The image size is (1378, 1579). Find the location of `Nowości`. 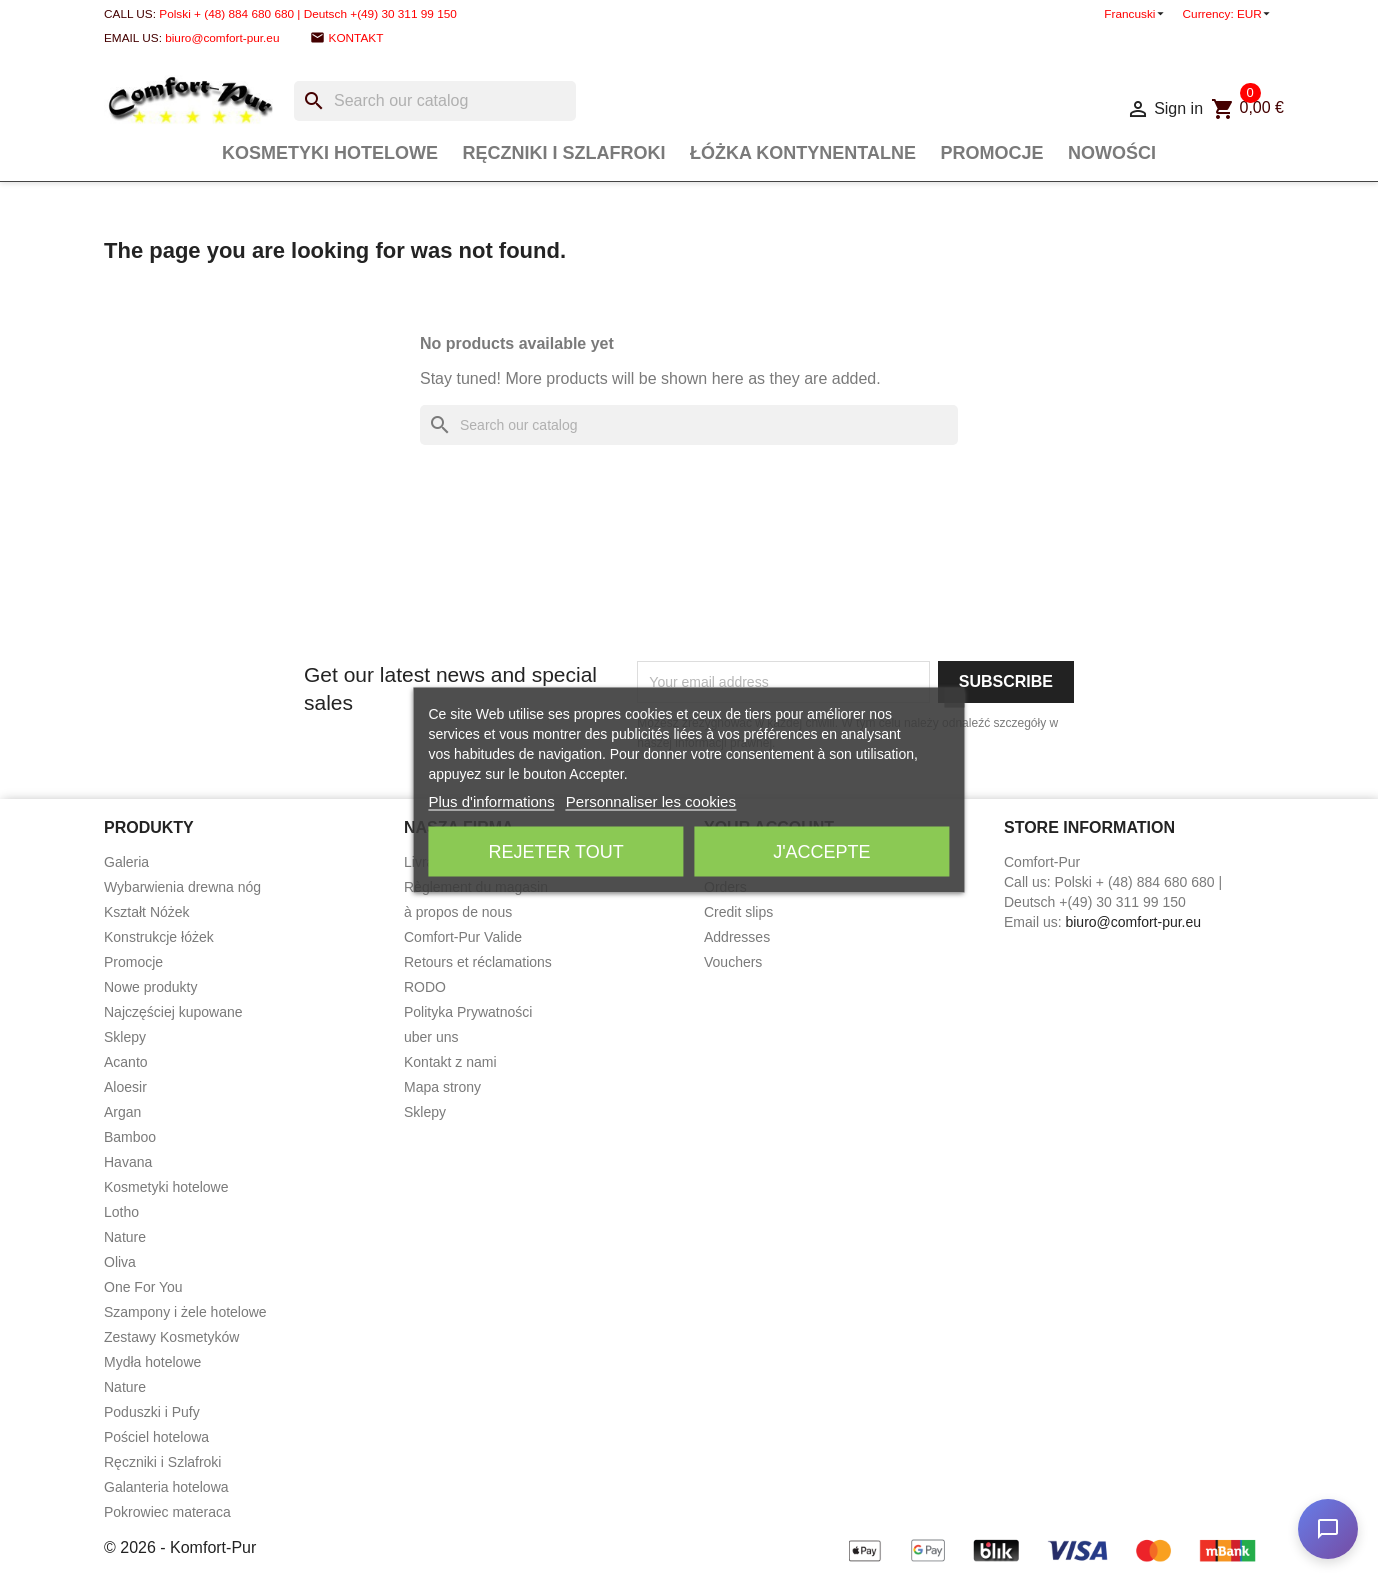

Nowości is located at coordinates (1112, 153).